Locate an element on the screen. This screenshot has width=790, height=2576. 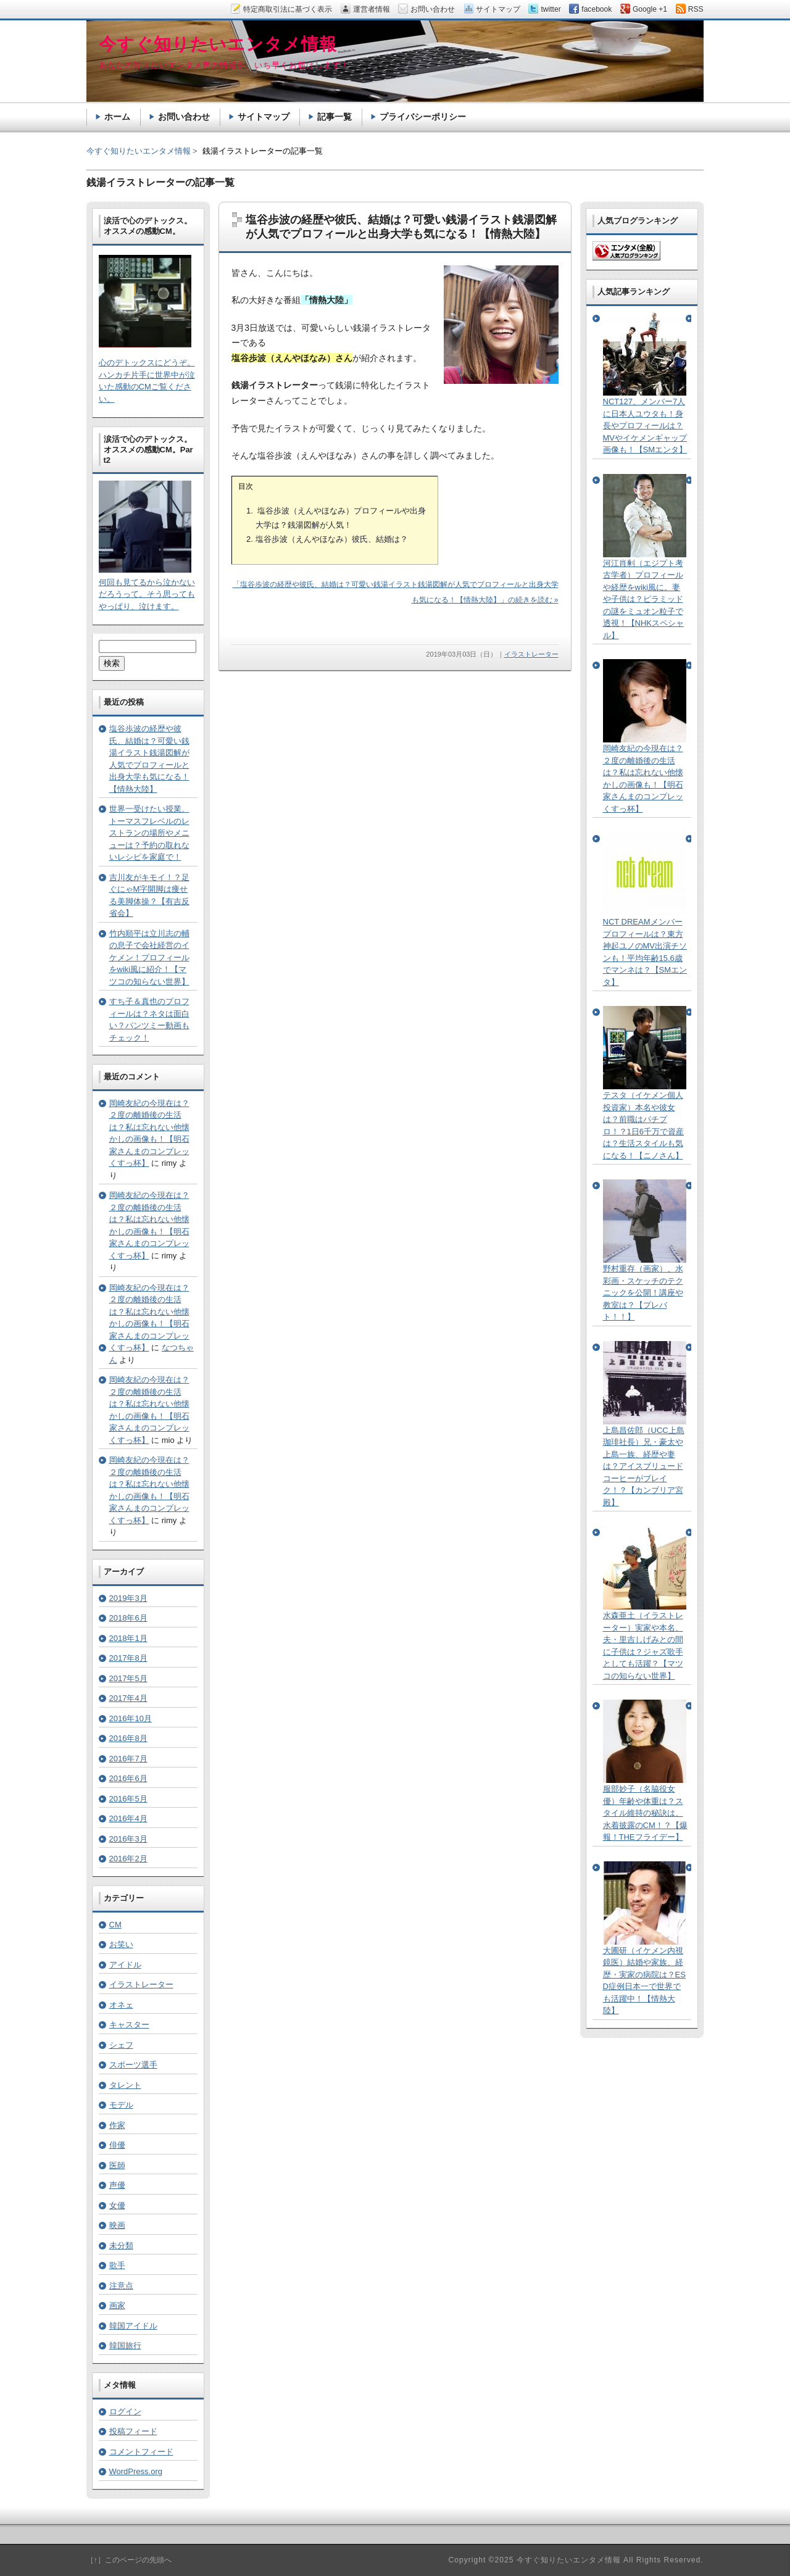
何回も見てるから泣かないだろうって。そう思ってもやっぱり、泣けます。 is located at coordinates (147, 594).